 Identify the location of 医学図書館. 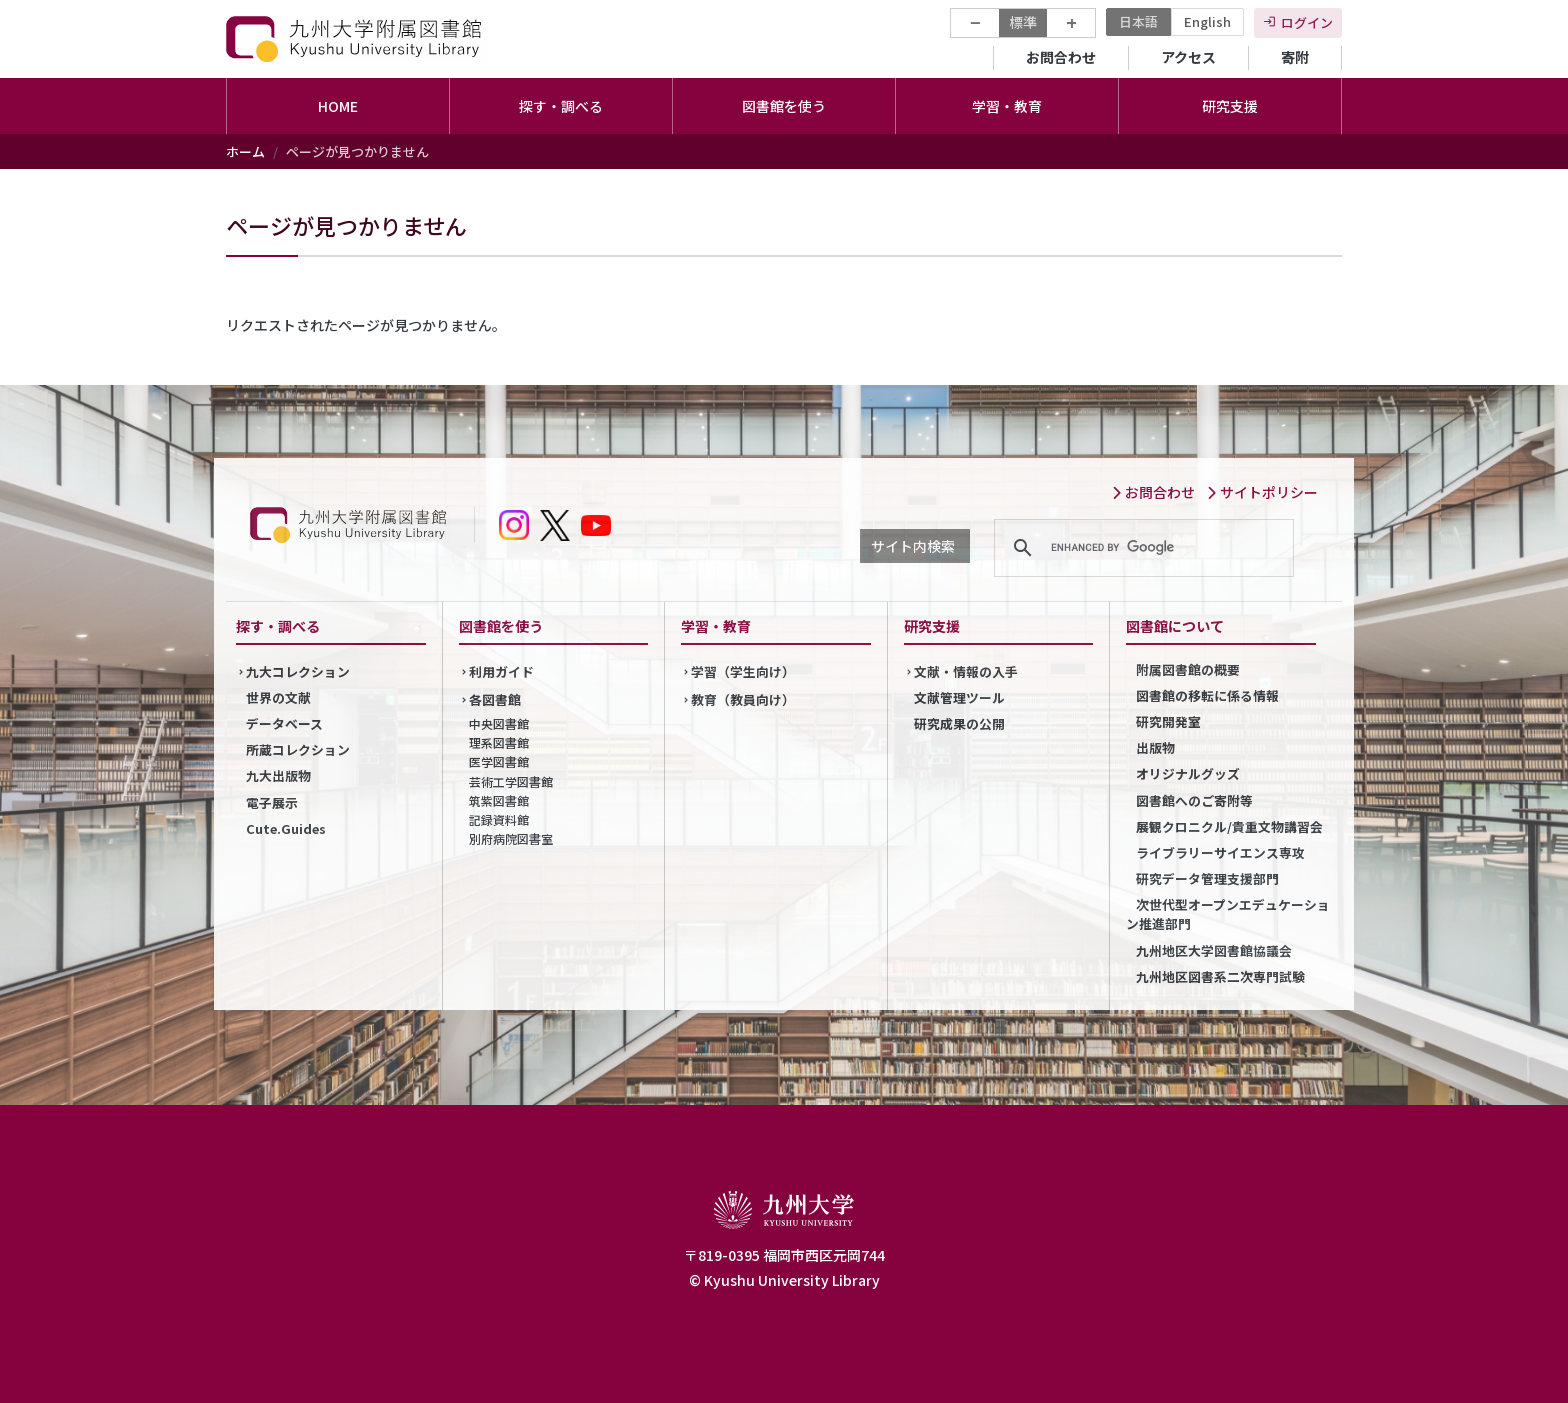
(499, 761).